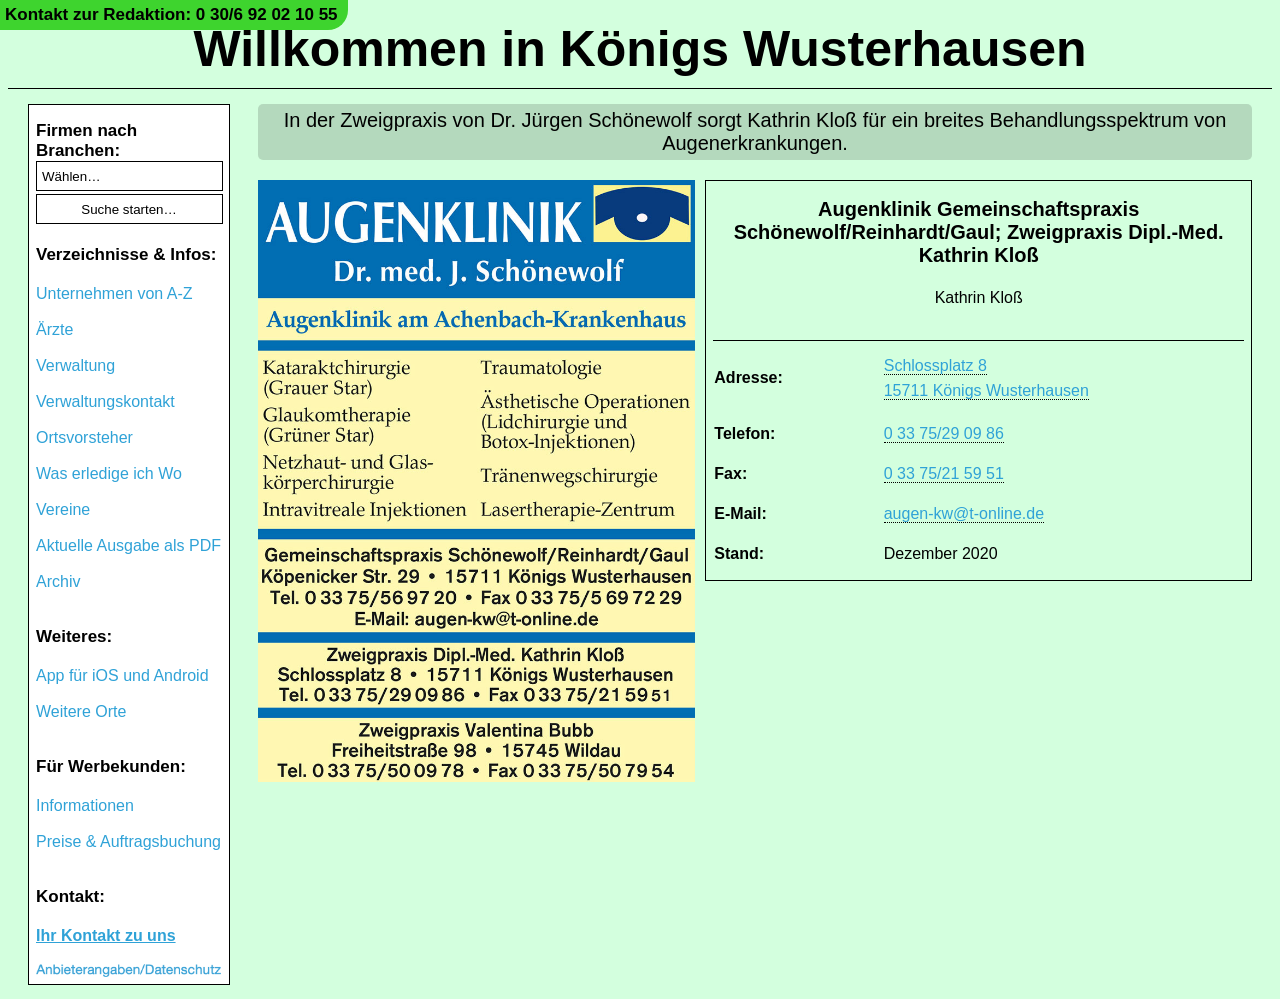 The height and width of the screenshot is (999, 1280). What do you see at coordinates (58, 581) in the screenshot?
I see `Archiv` at bounding box center [58, 581].